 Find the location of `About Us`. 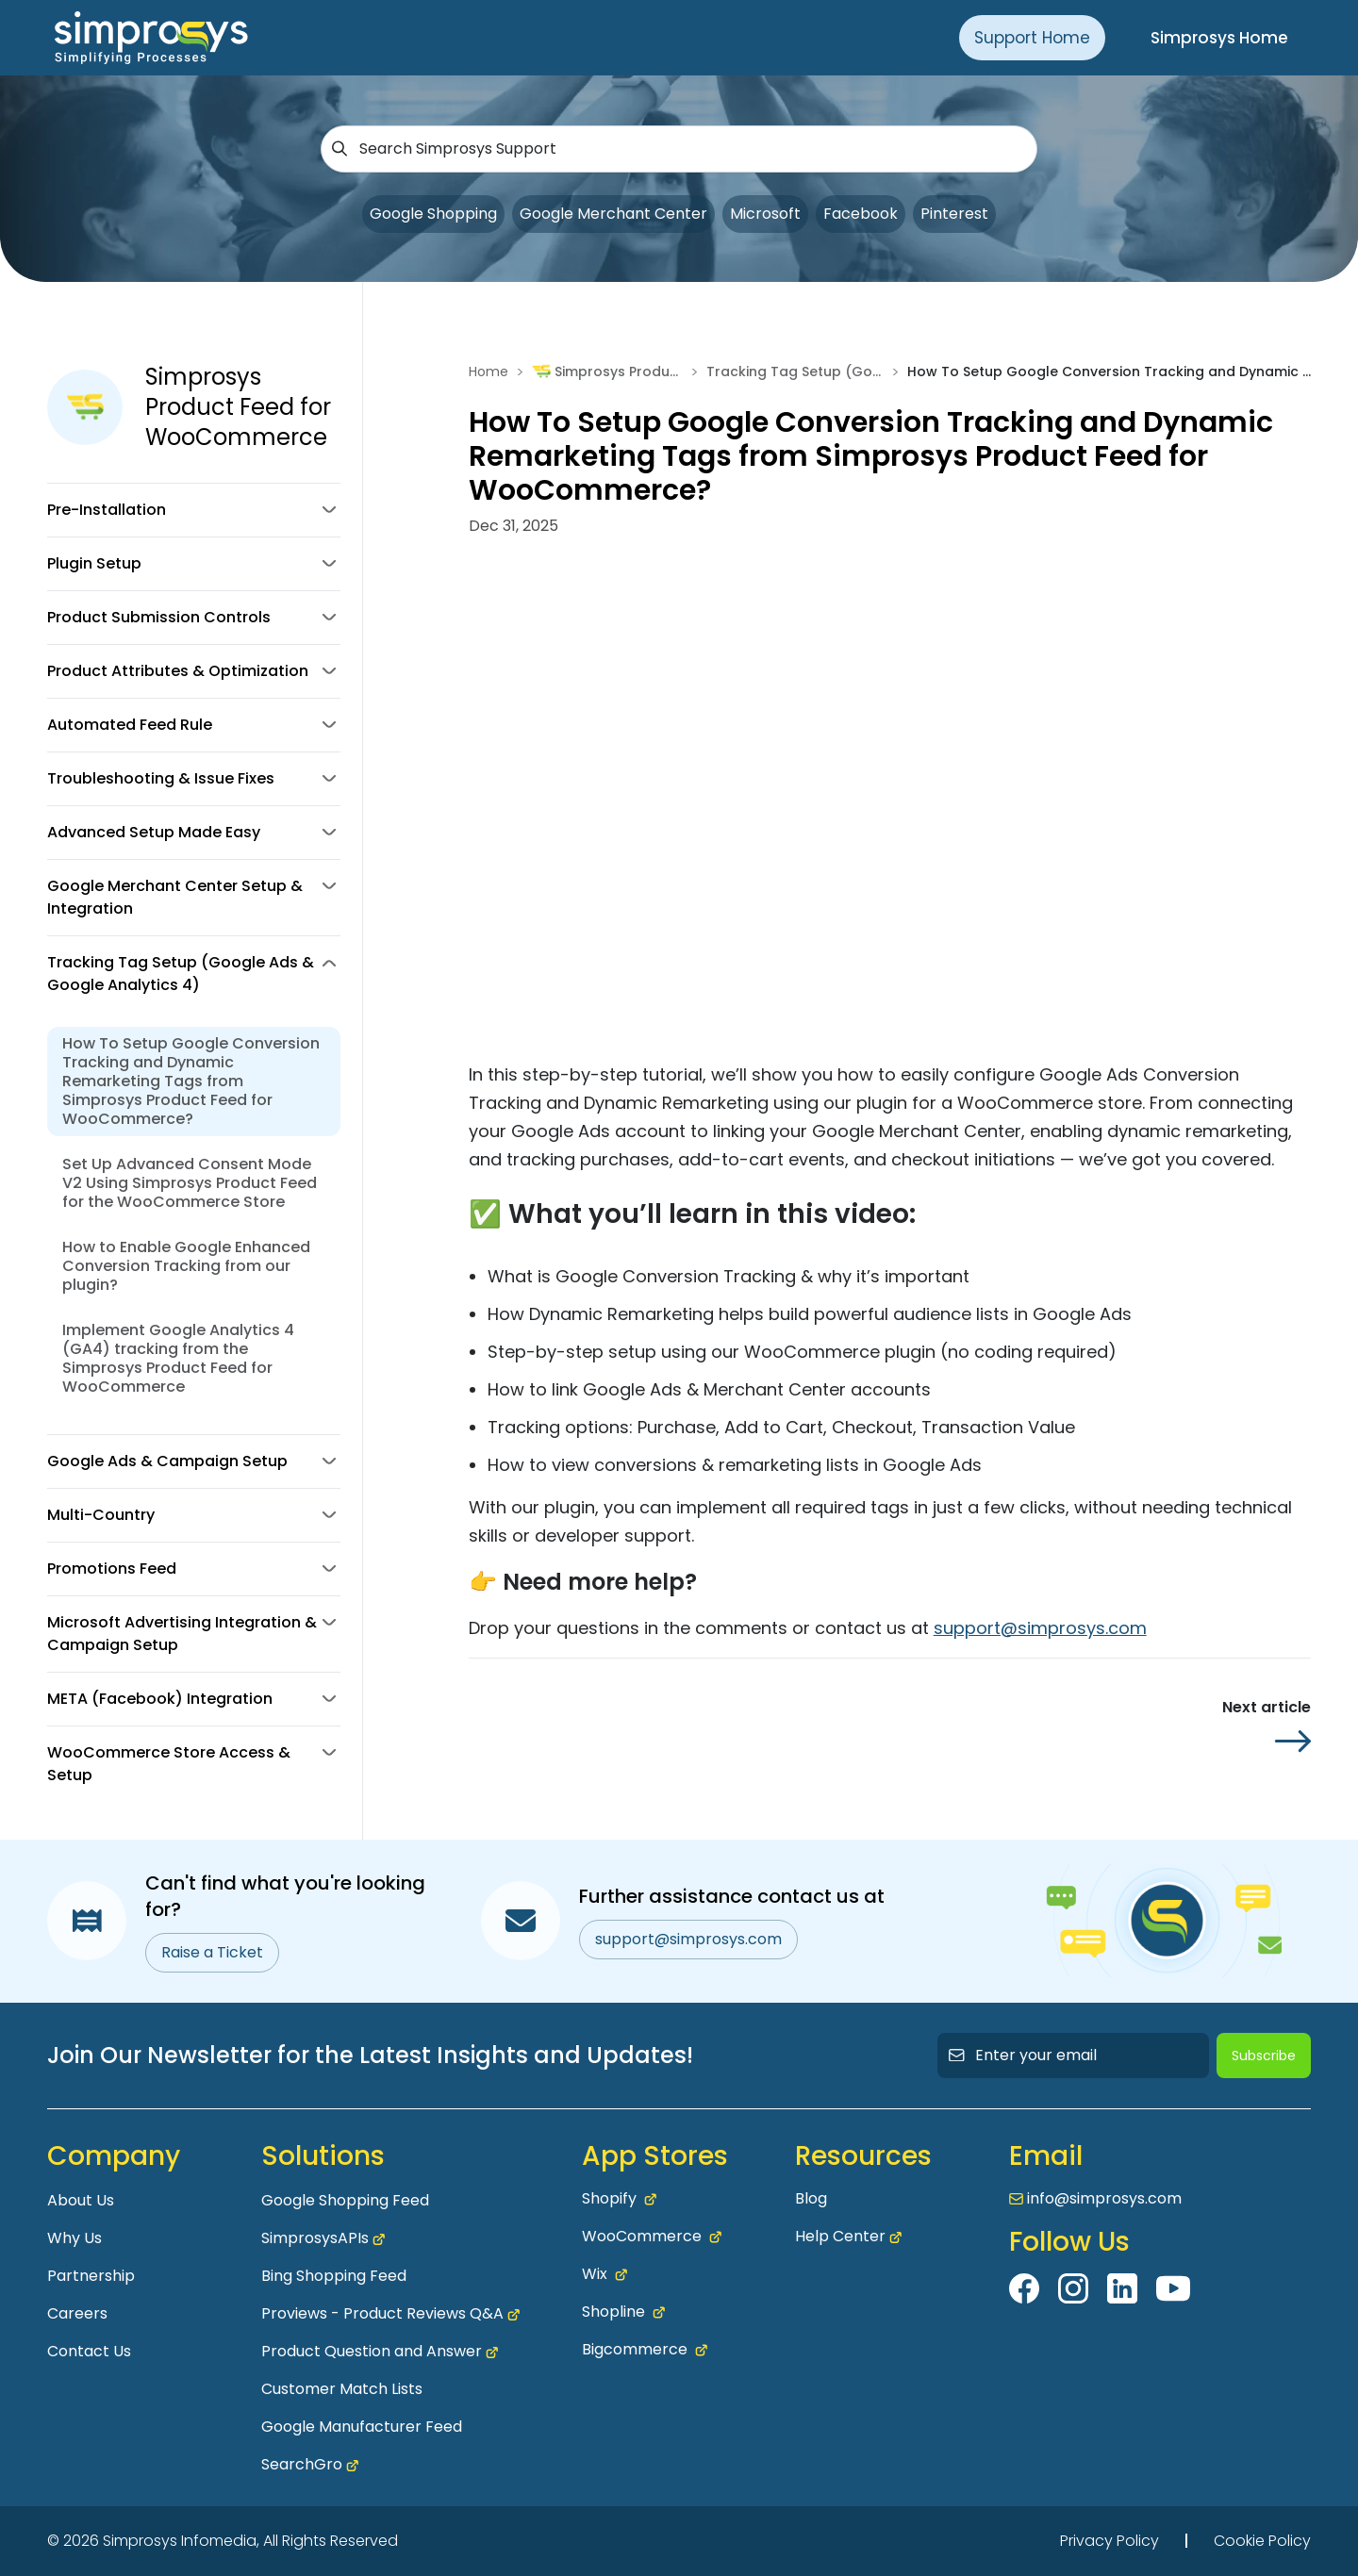

About Us is located at coordinates (80, 2200).